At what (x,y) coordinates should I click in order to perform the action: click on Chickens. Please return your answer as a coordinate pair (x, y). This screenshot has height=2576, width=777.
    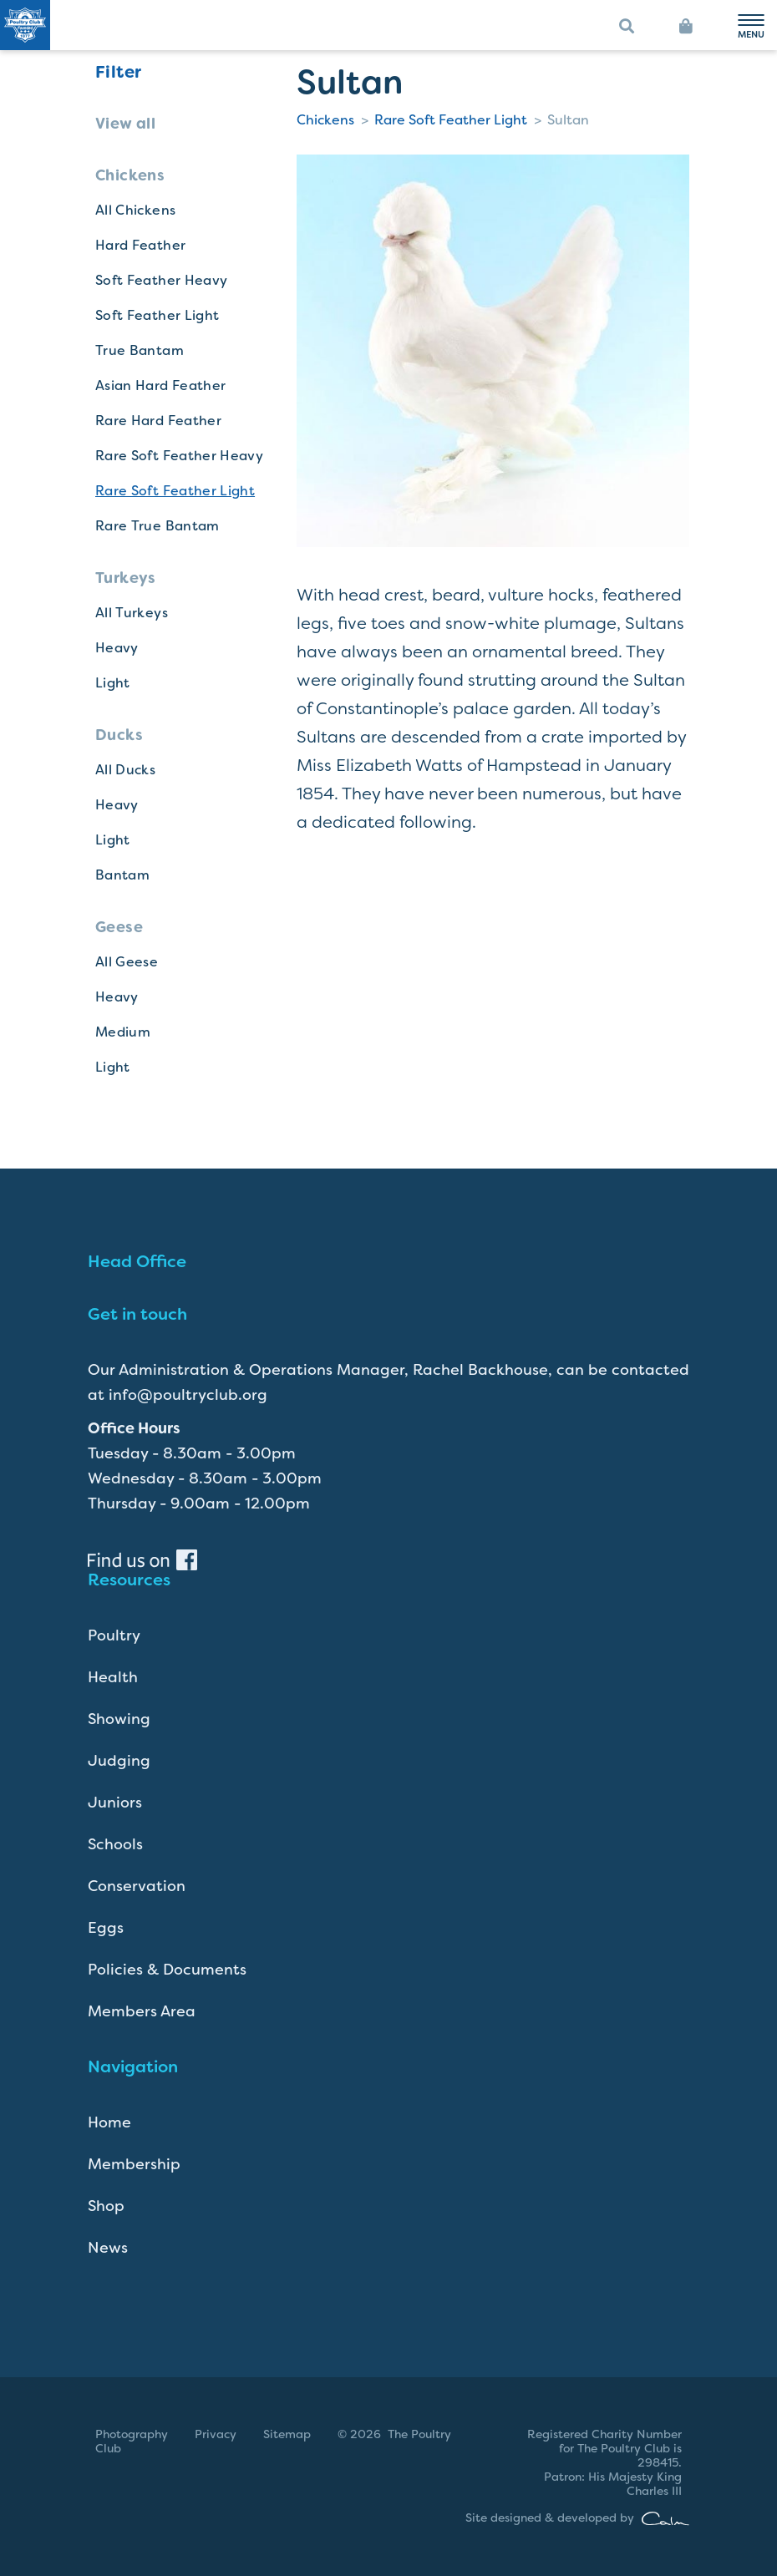
    Looking at the image, I should click on (325, 120).